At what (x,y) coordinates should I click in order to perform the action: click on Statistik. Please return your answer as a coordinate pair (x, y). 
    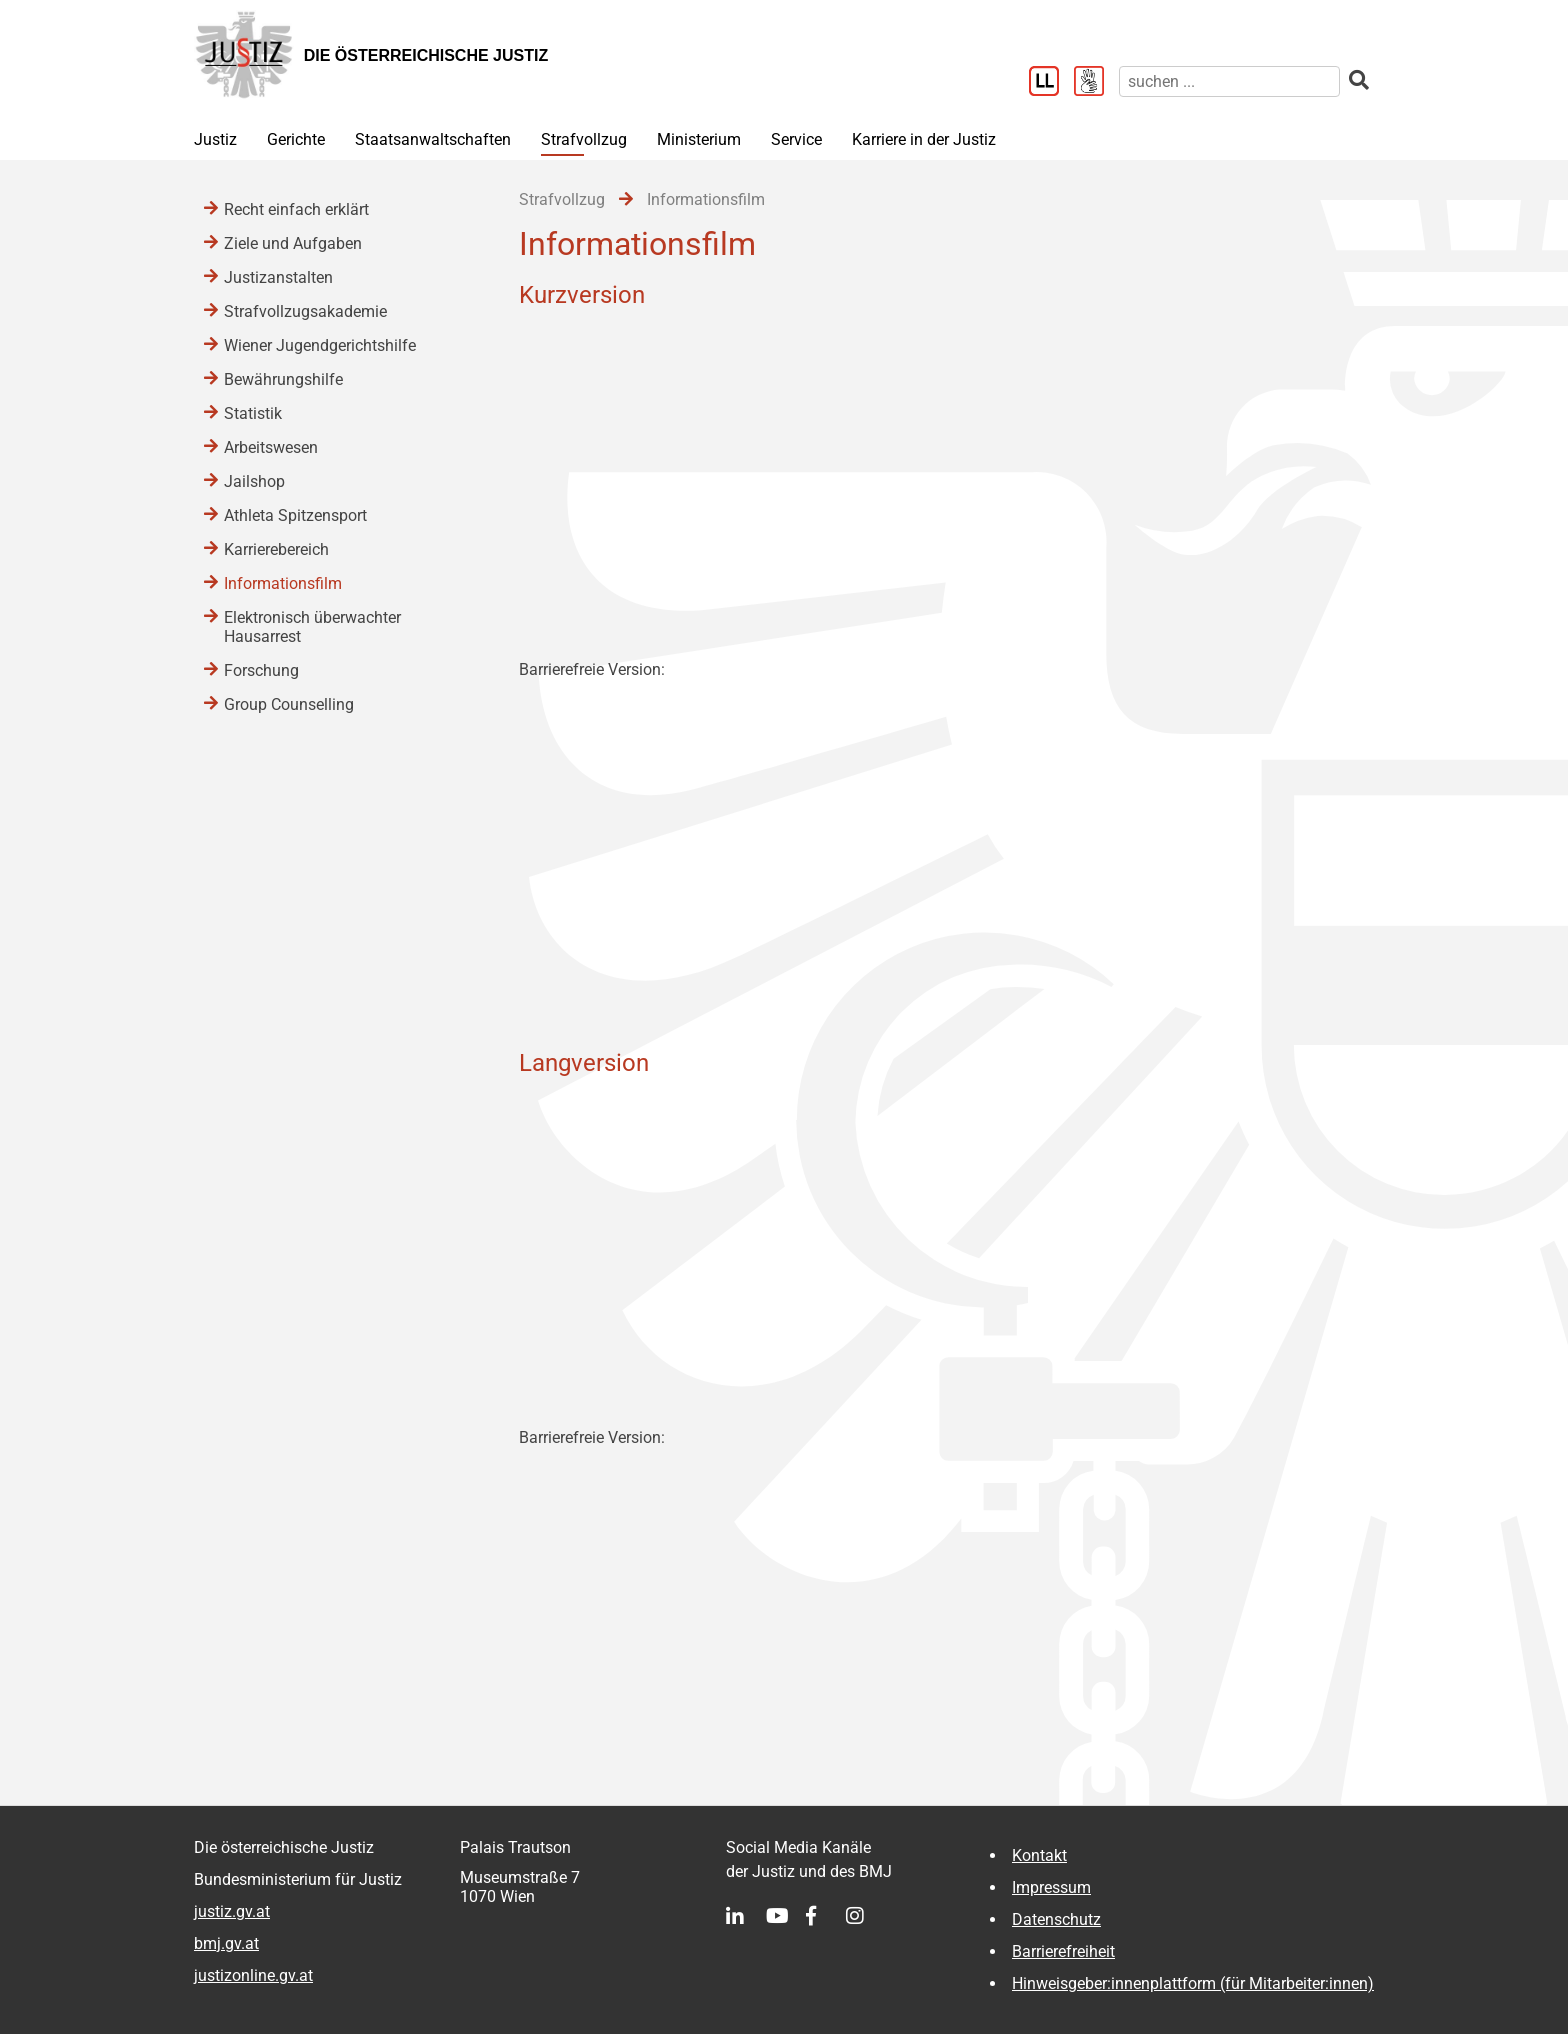
    Looking at the image, I should click on (253, 413).